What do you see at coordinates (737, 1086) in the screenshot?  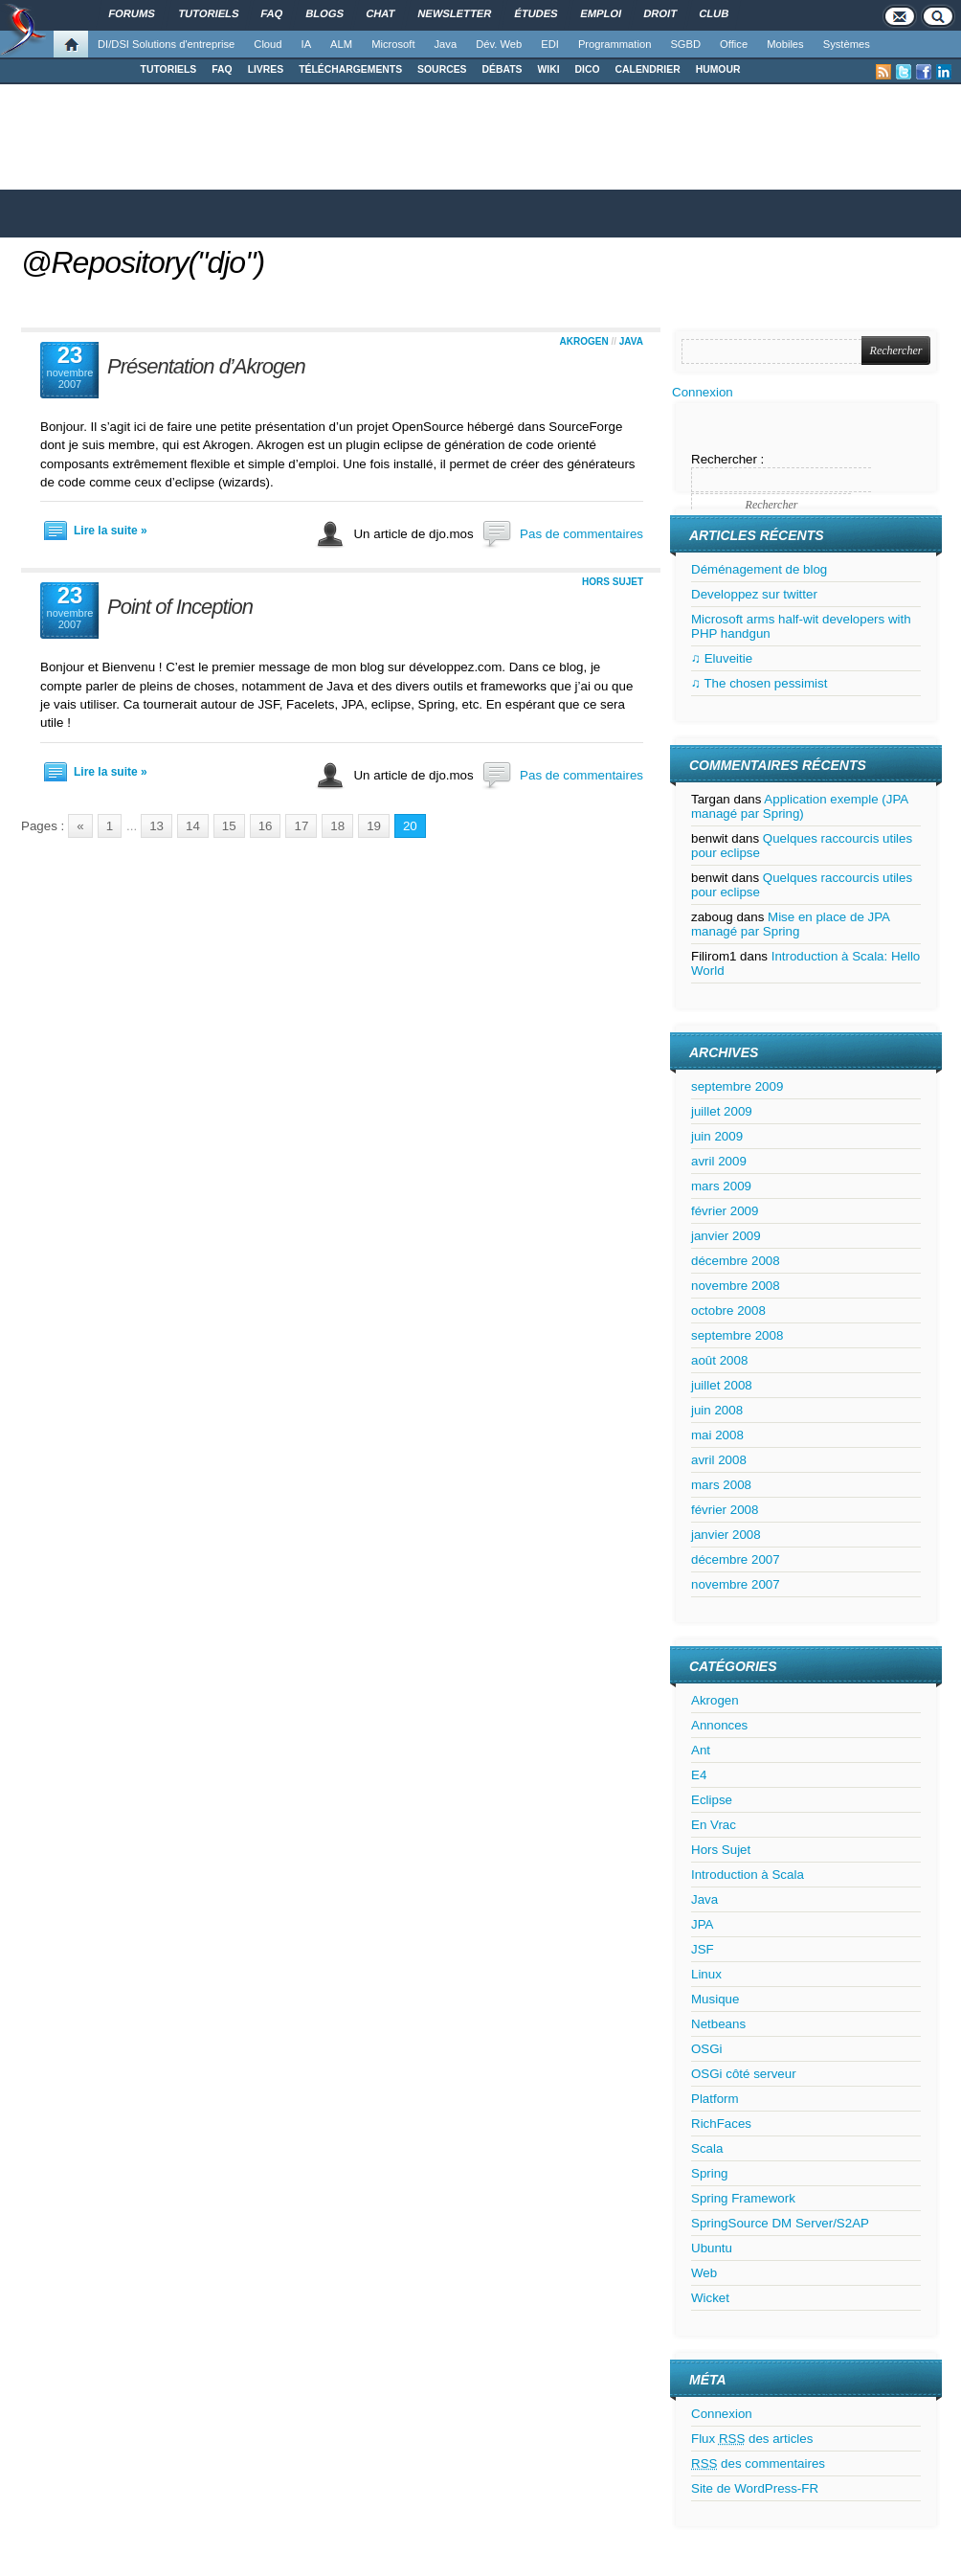 I see `septembre 2009` at bounding box center [737, 1086].